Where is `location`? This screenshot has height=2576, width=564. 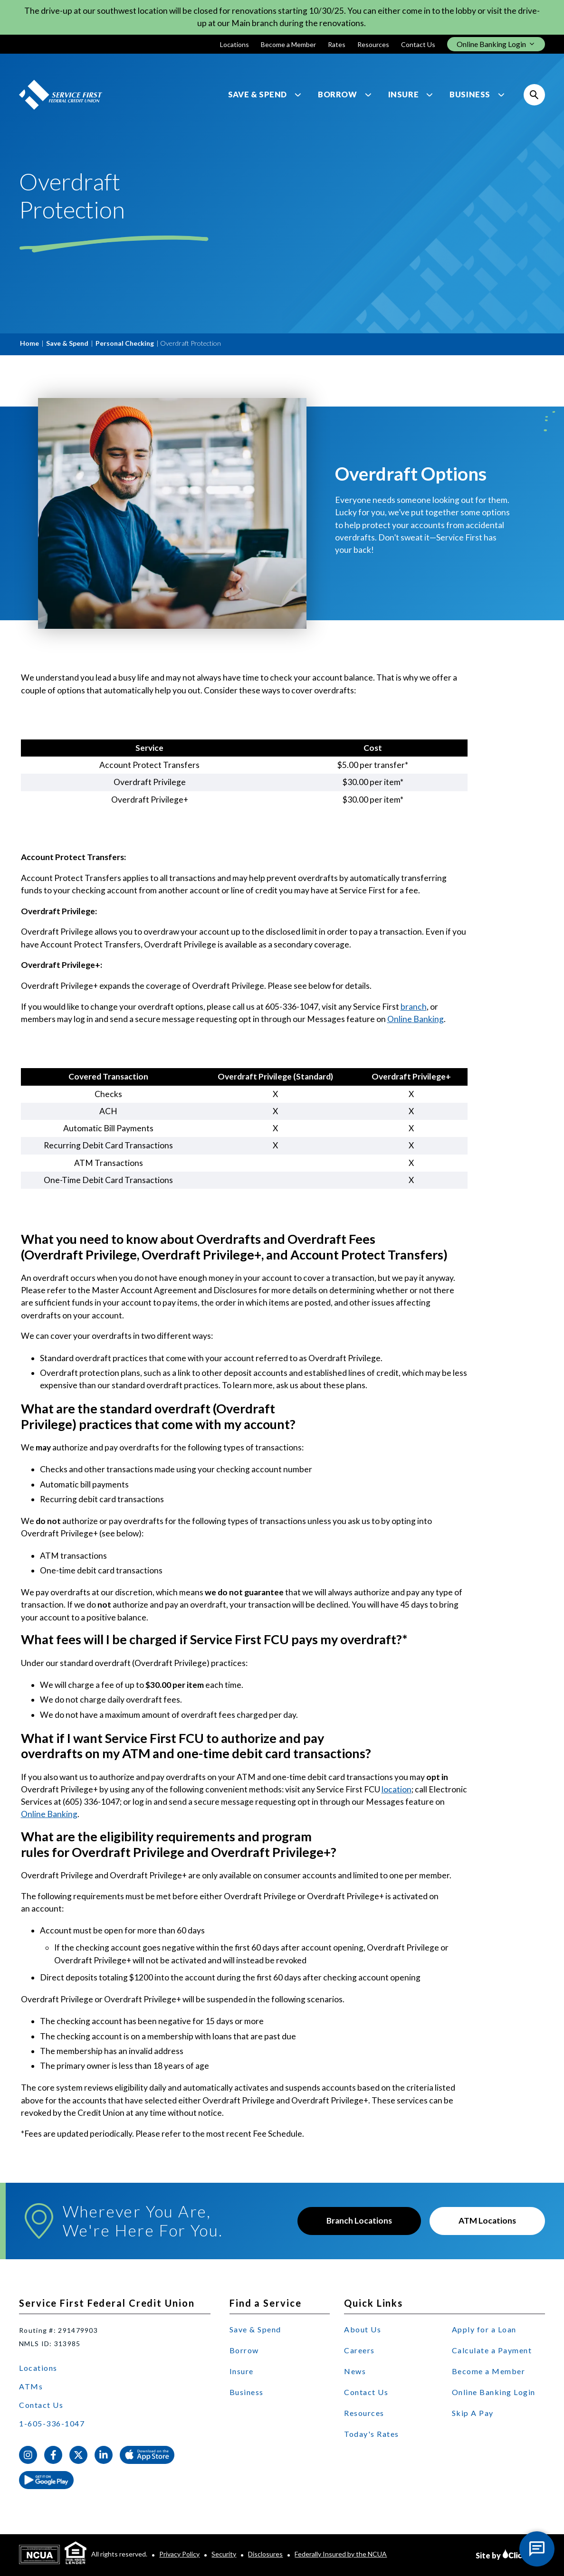 location is located at coordinates (396, 1789).